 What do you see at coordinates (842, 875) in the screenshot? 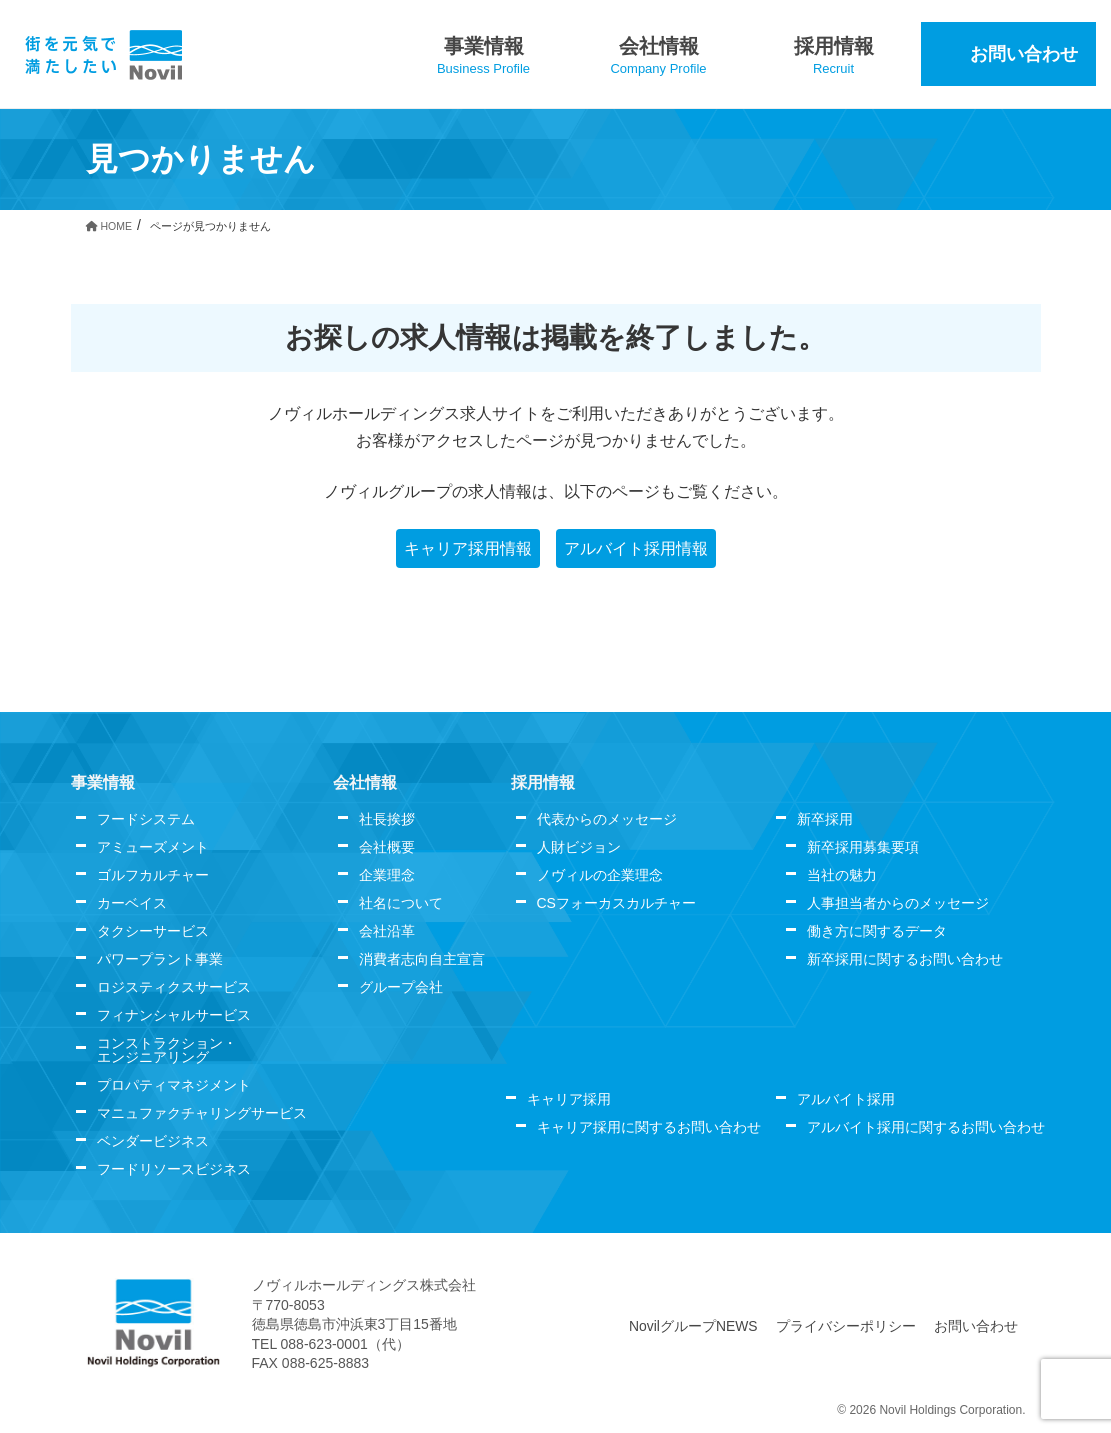
I see `当社の魅力` at bounding box center [842, 875].